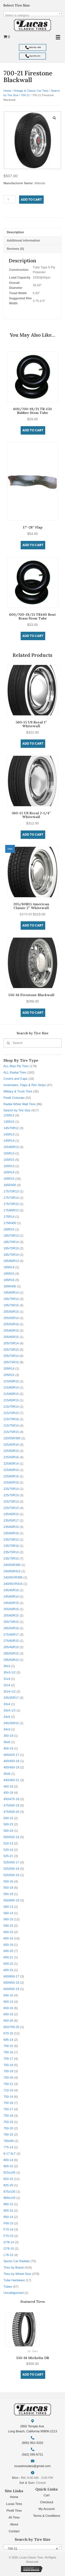 Image resolution: width=65 pixels, height=2576 pixels. What do you see at coordinates (11, 1254) in the screenshot?
I see `185/75R14` at bounding box center [11, 1254].